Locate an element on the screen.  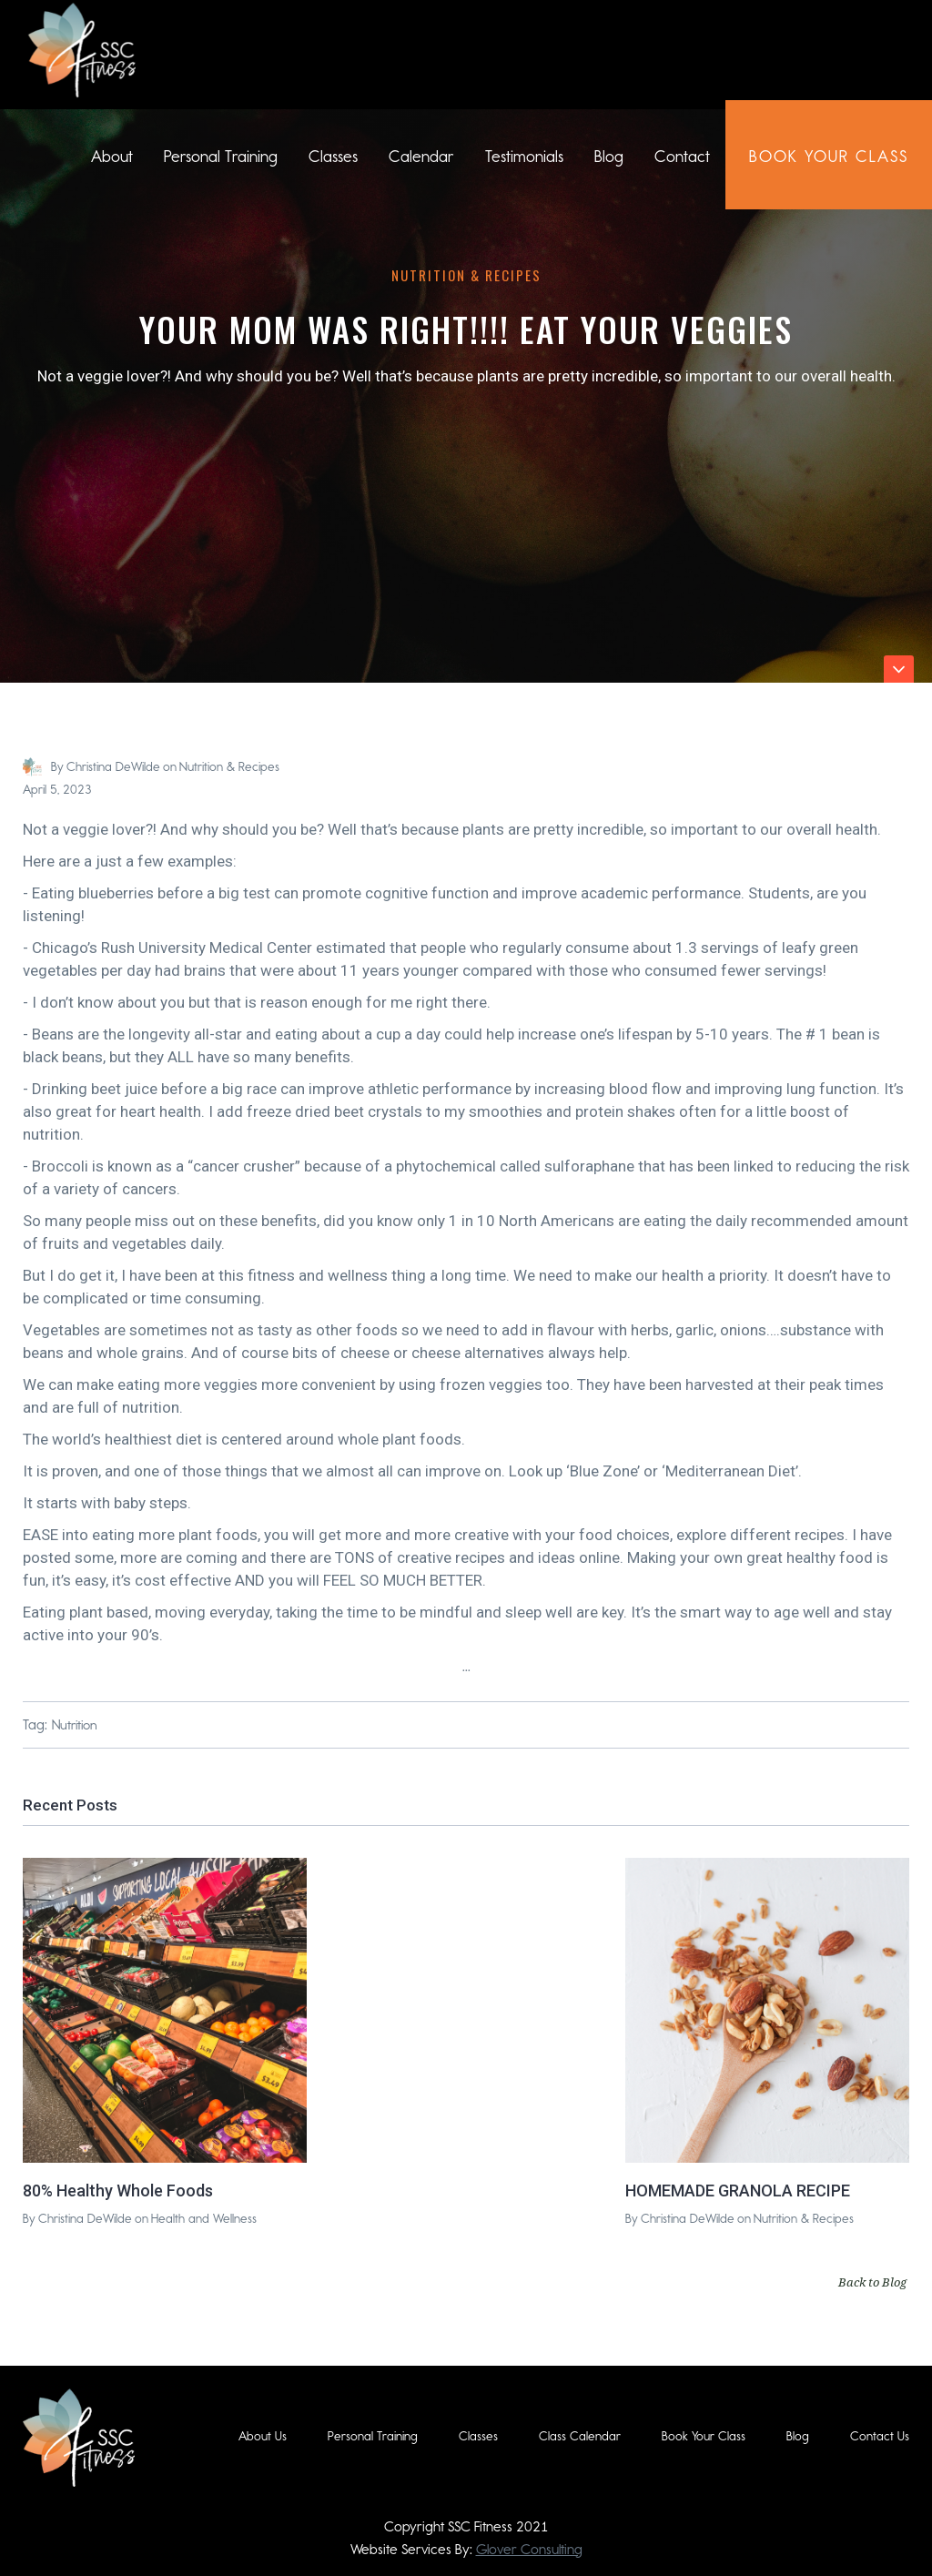
80% Healthy Whole Foods is located at coordinates (118, 2190).